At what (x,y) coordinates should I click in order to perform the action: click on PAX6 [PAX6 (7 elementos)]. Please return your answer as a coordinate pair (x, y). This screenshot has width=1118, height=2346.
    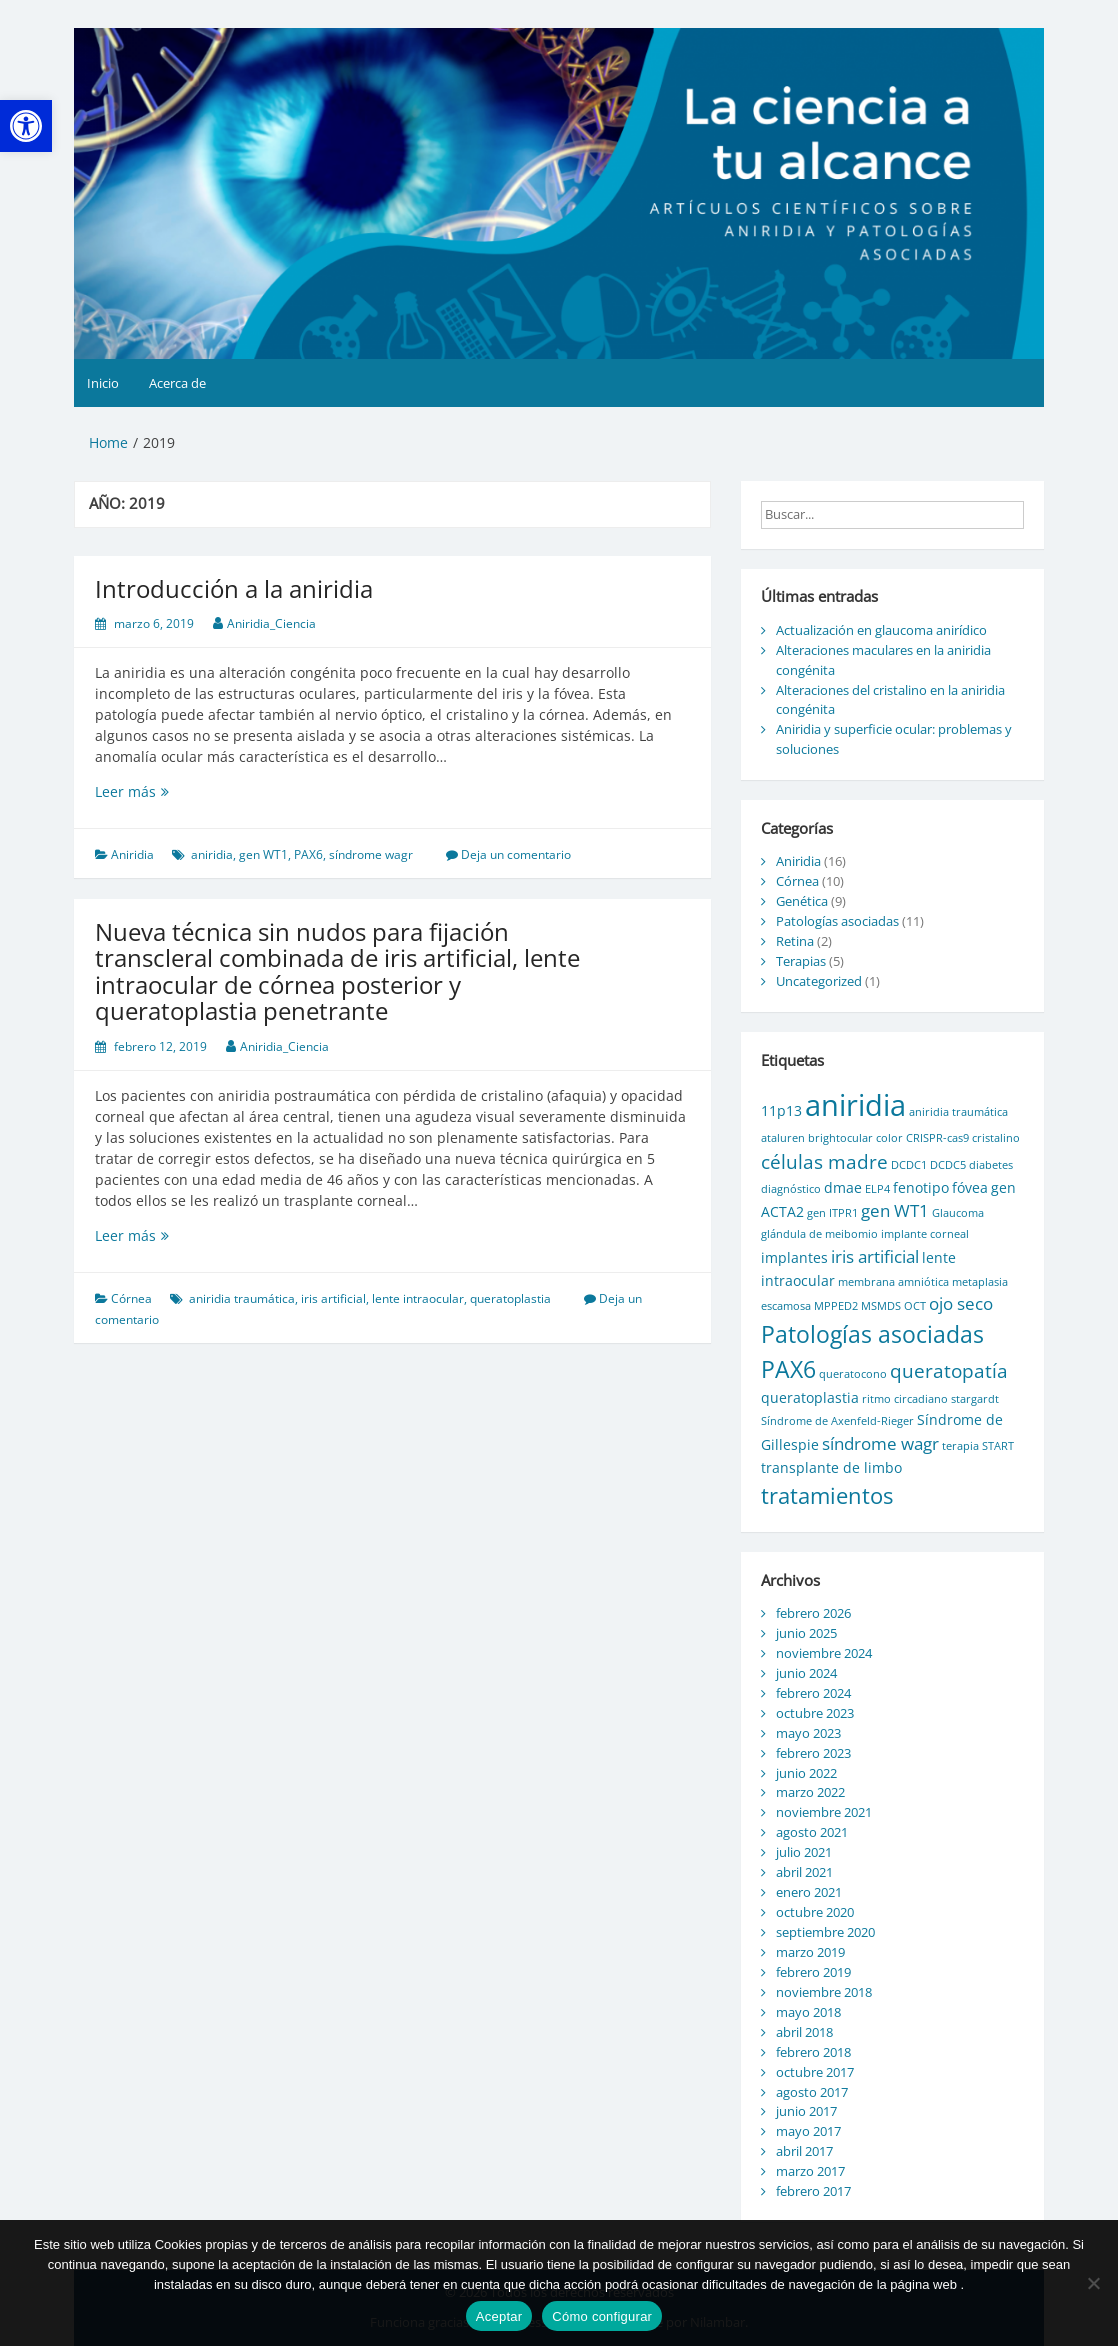
    Looking at the image, I should click on (788, 1369).